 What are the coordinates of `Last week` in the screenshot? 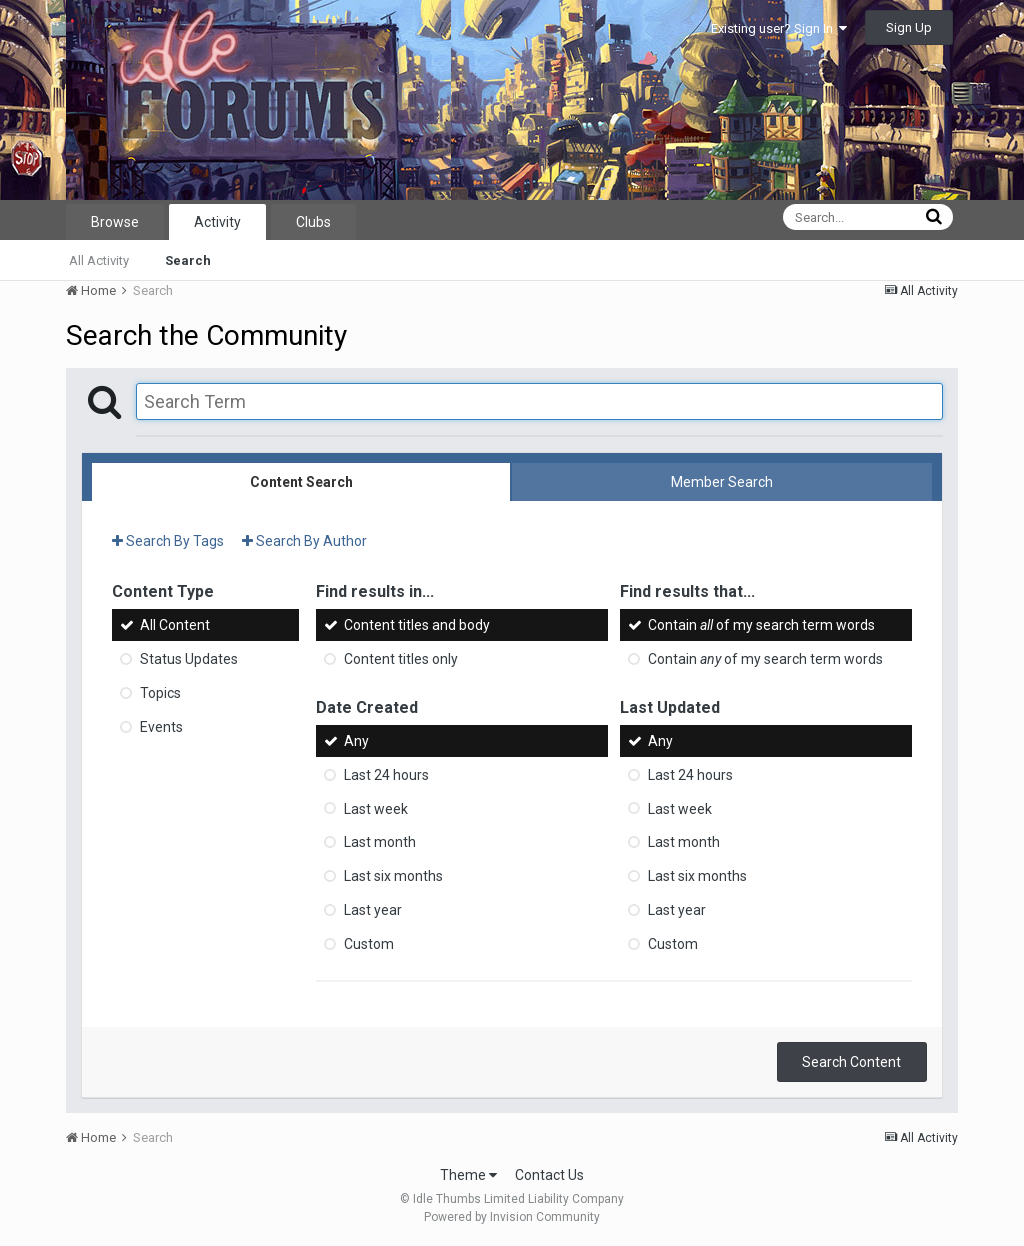 It's located at (376, 808).